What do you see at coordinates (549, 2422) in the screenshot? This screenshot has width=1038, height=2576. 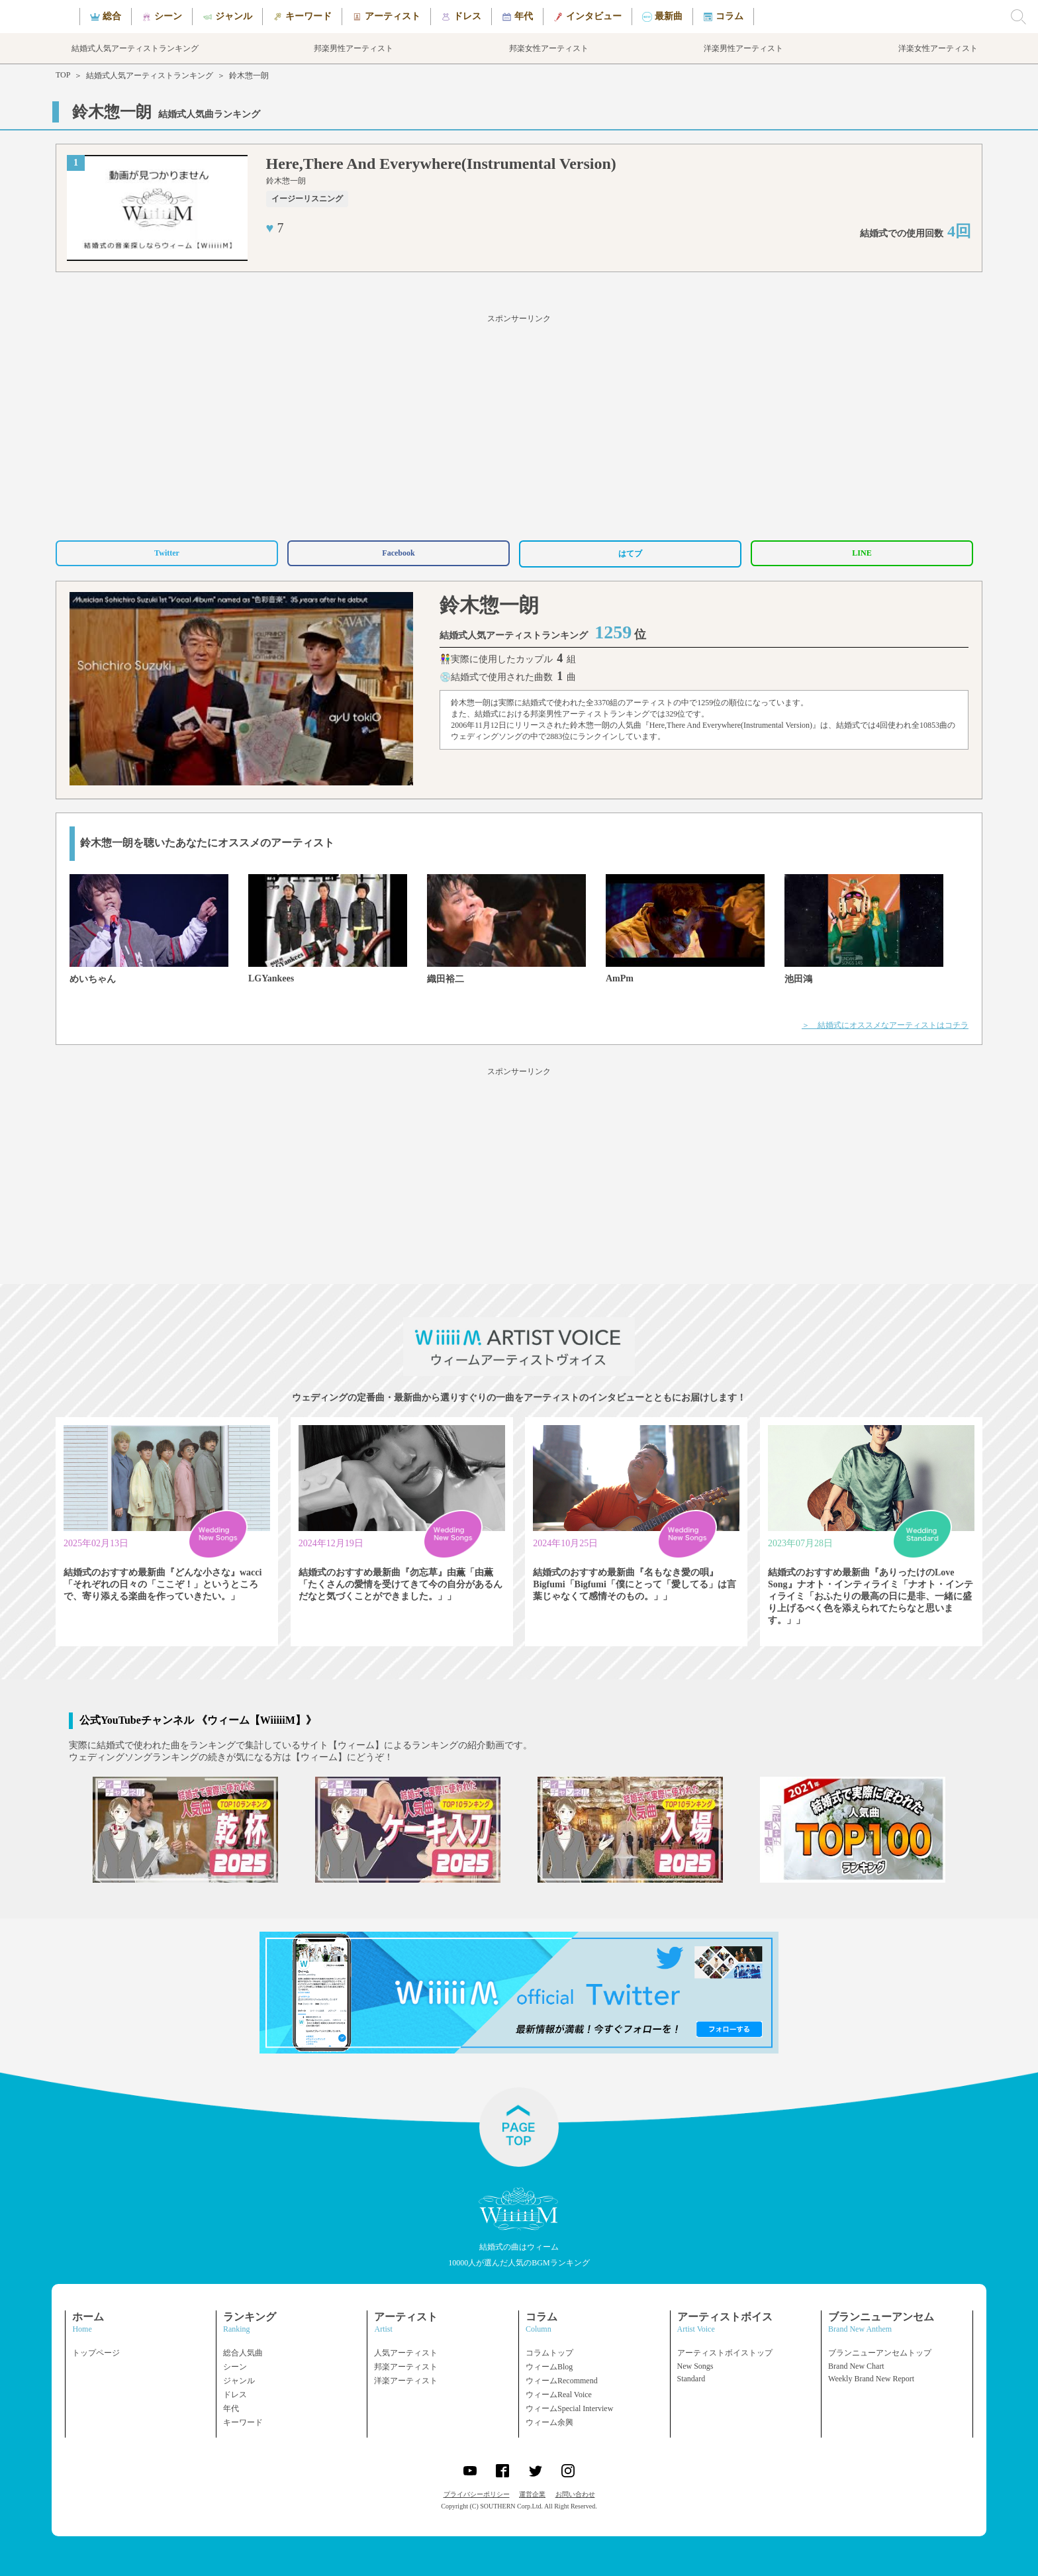 I see `ウィーム余興` at bounding box center [549, 2422].